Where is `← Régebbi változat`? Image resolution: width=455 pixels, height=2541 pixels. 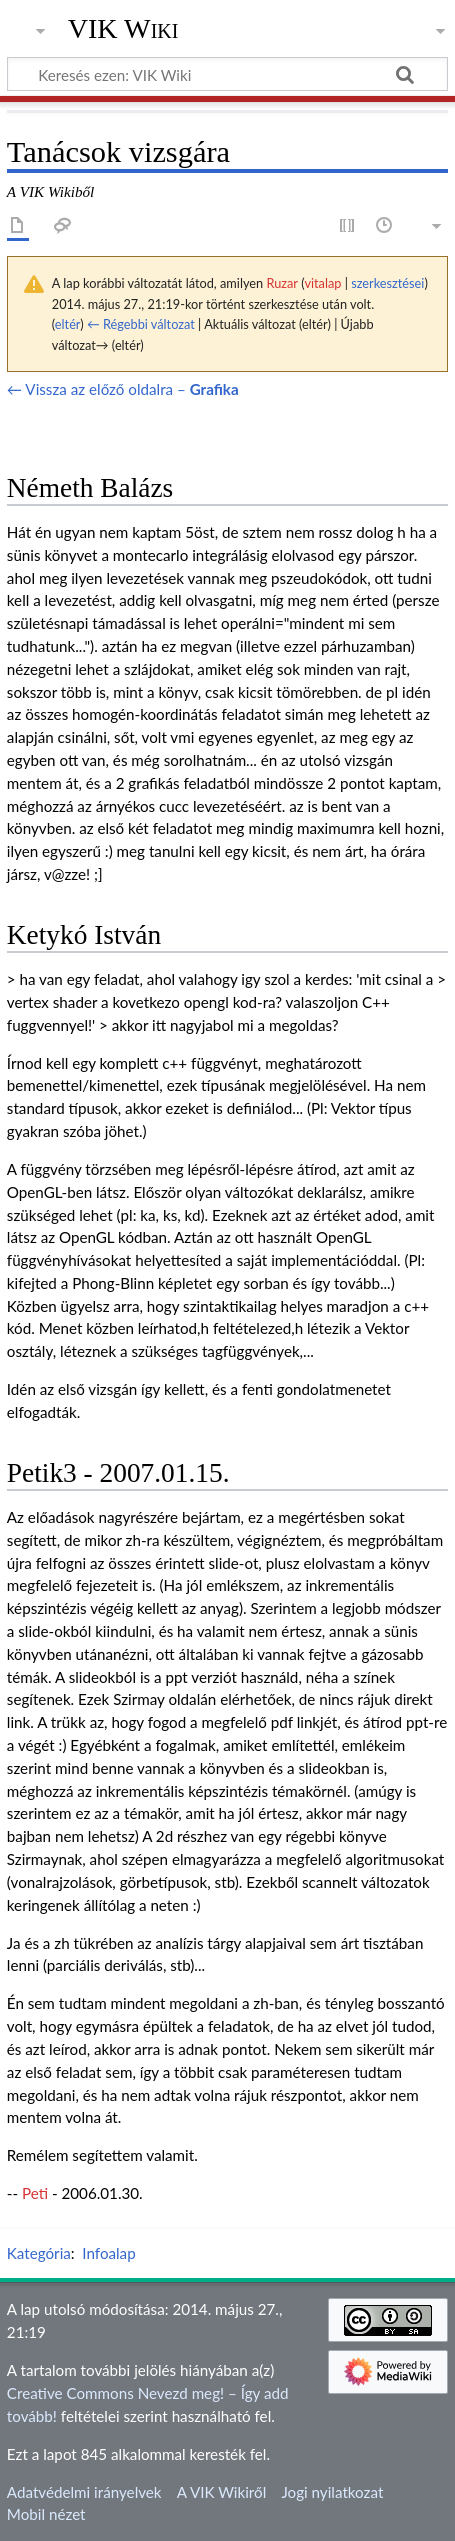 ← Régebbi változat is located at coordinates (141, 324).